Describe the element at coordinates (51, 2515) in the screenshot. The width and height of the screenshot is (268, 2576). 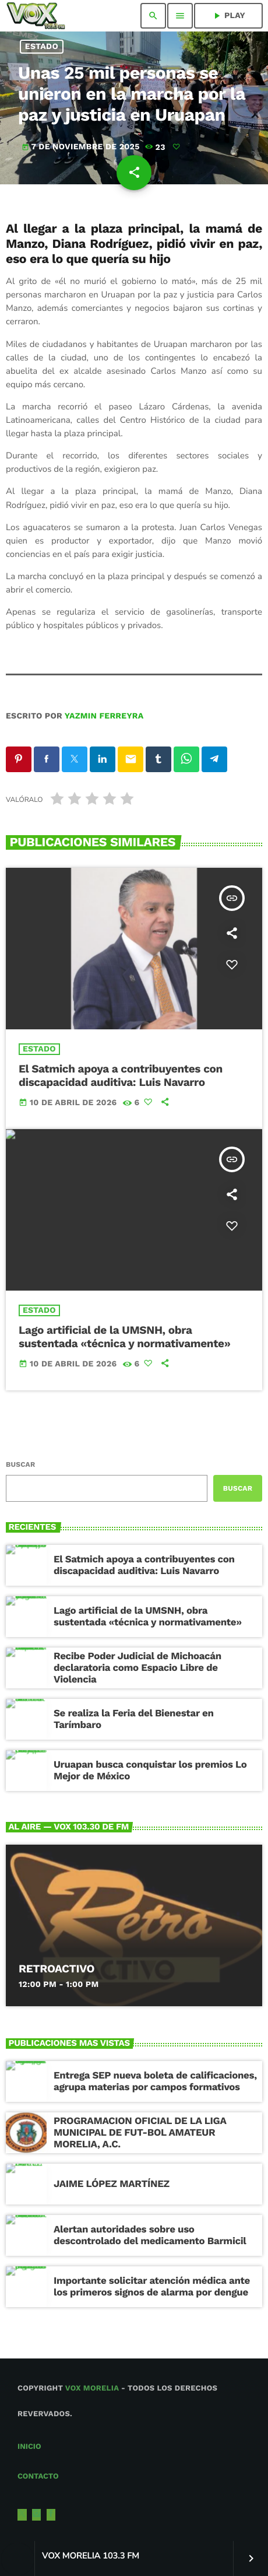
I see `[Facebook]` at that location.